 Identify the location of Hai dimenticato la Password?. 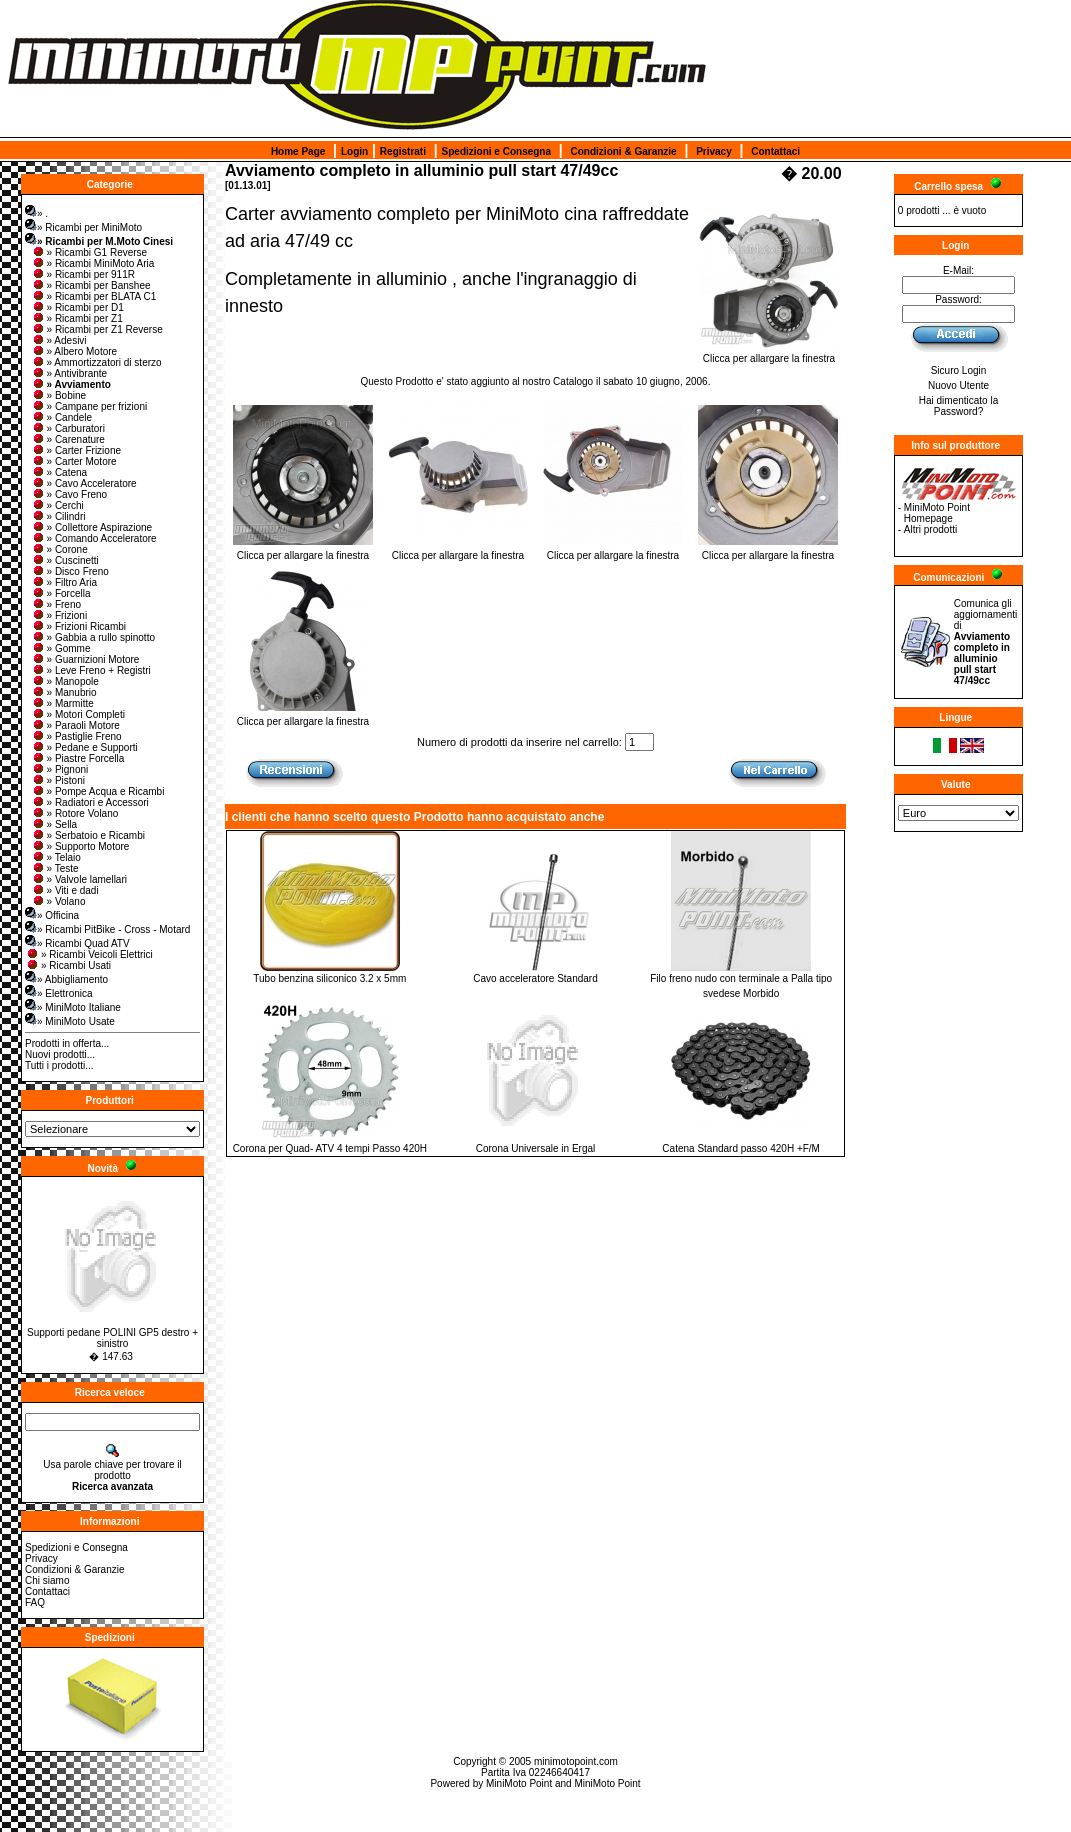
(958, 406).